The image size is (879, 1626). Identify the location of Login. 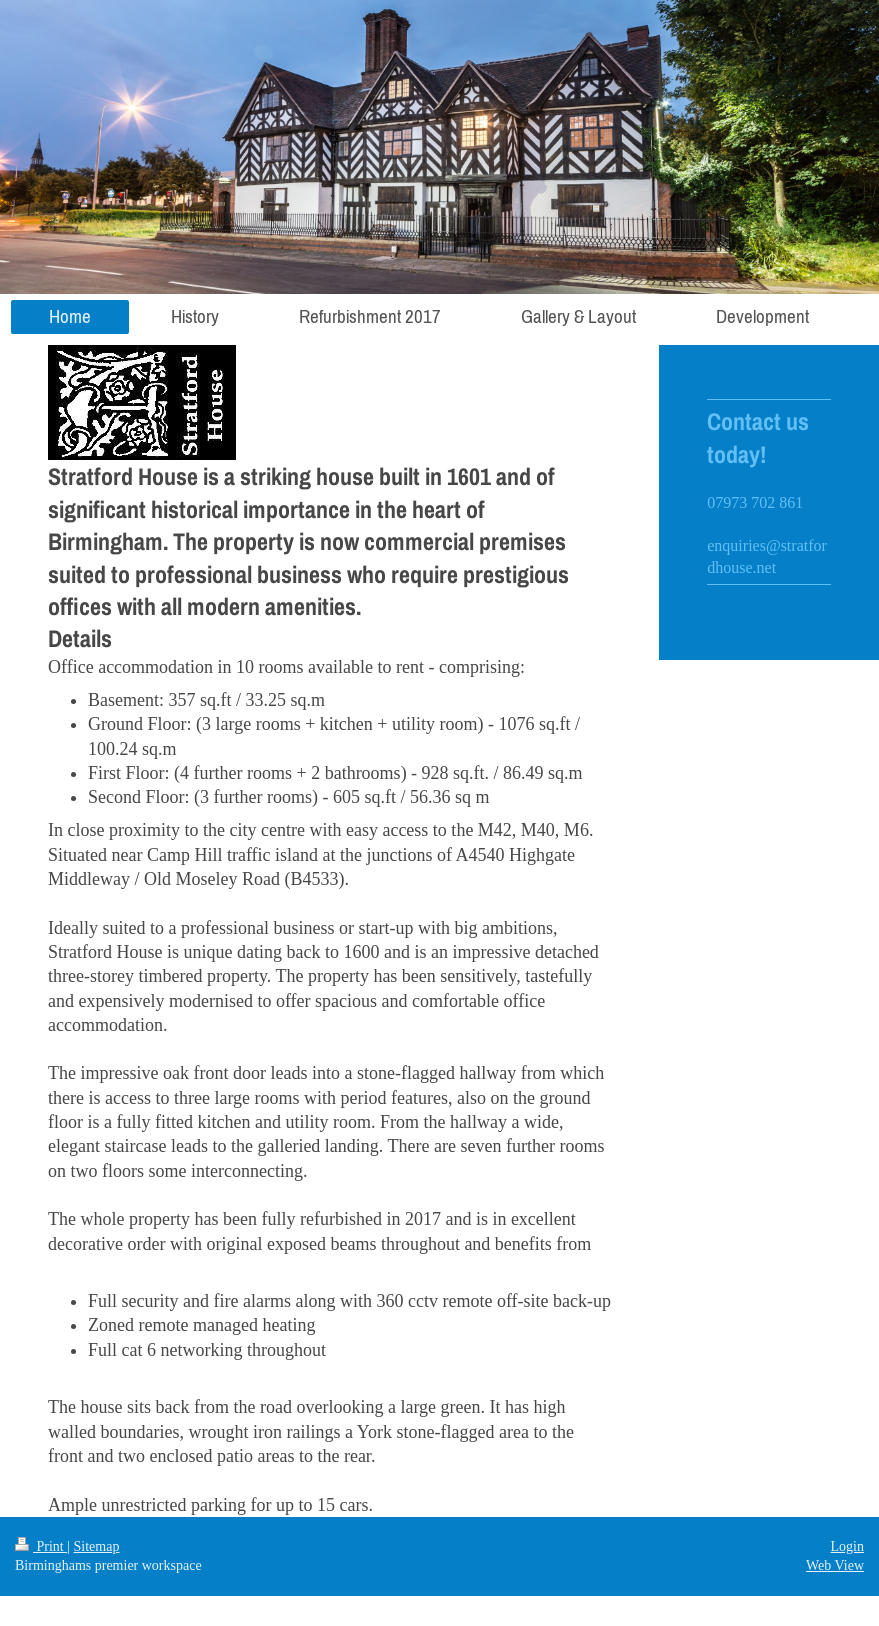
(847, 1546).